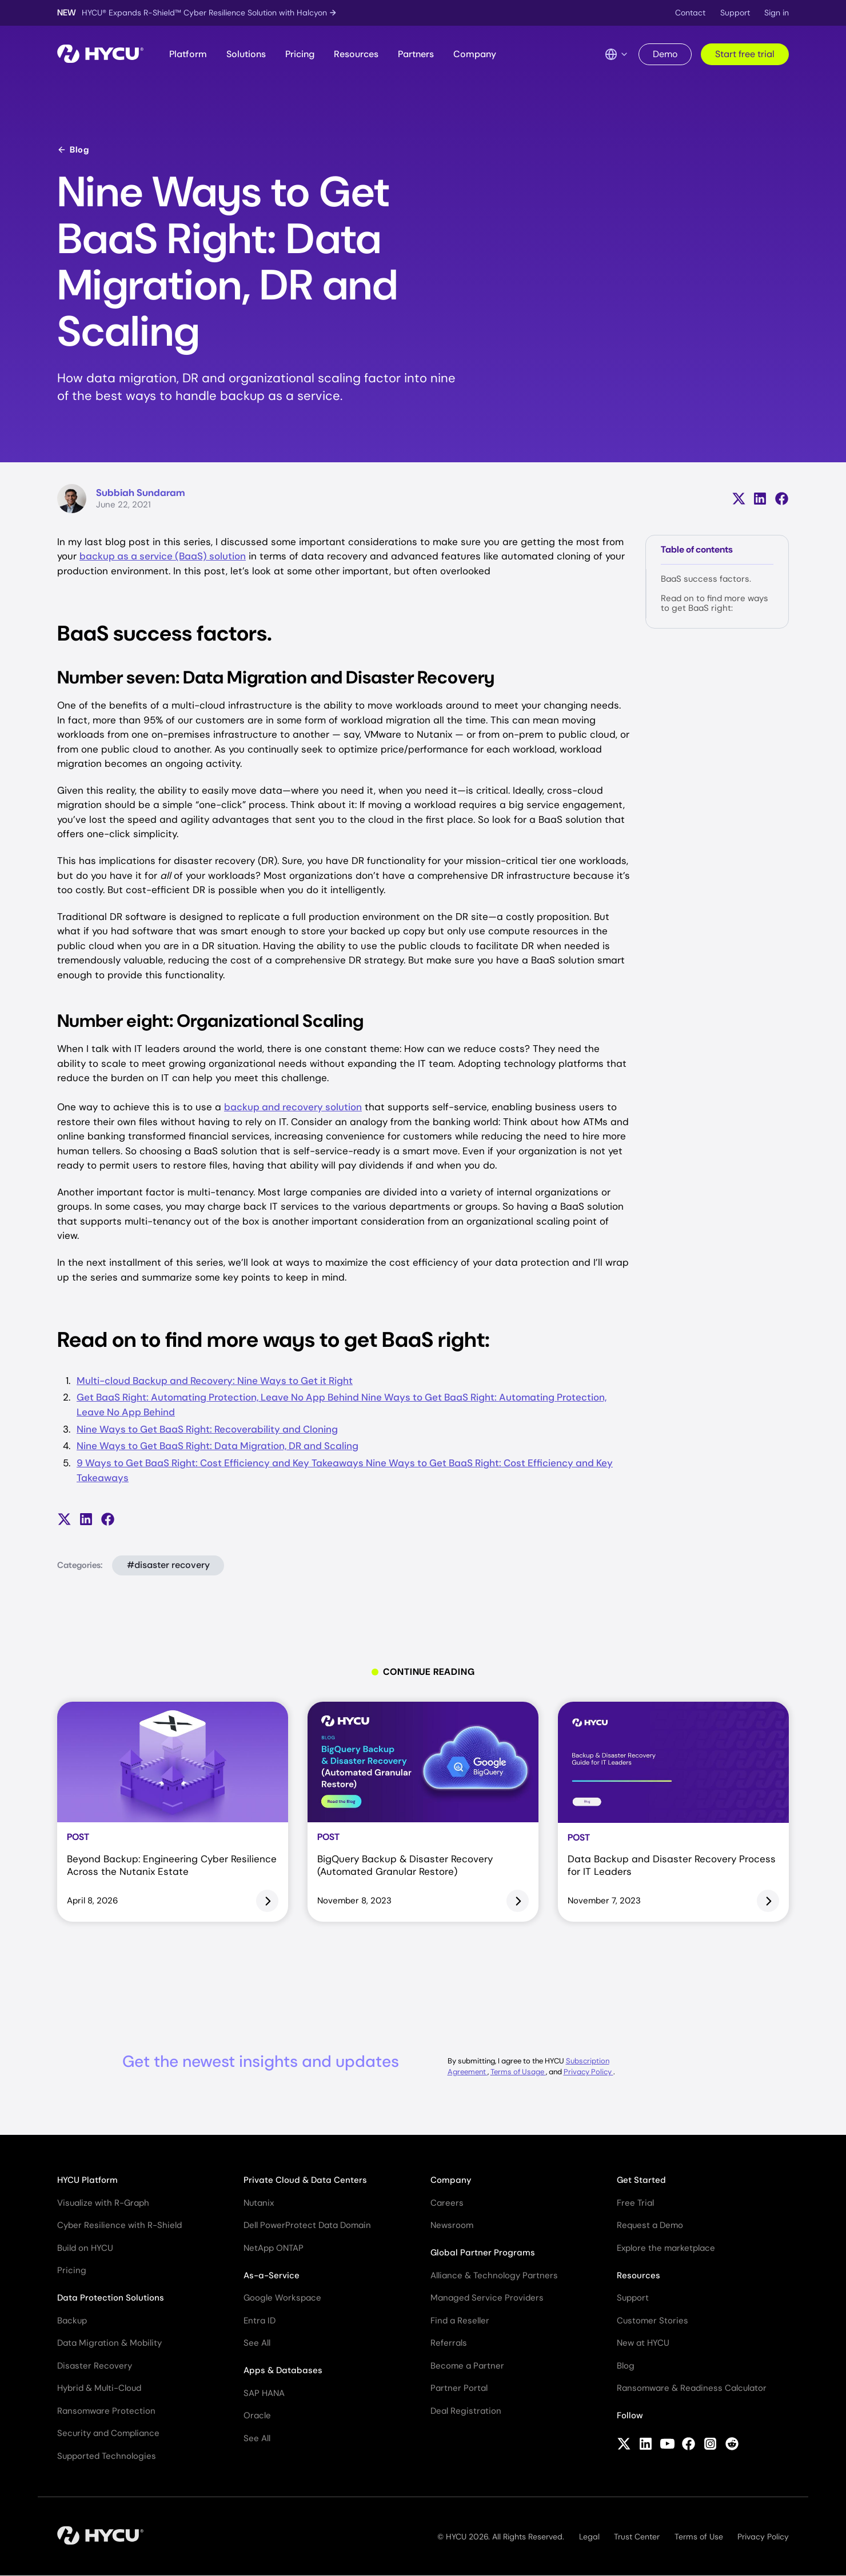  Describe the element at coordinates (494, 2275) in the screenshot. I see `Alliance & Technology Partners` at that location.